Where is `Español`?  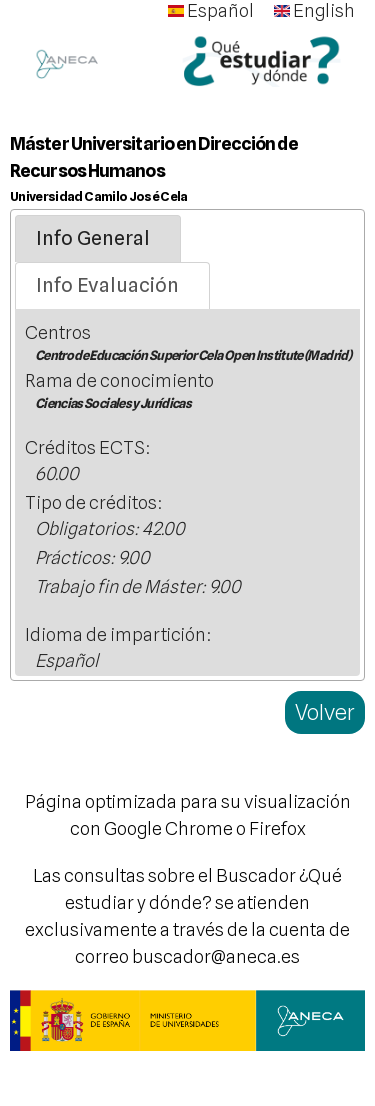
Español is located at coordinates (211, 10).